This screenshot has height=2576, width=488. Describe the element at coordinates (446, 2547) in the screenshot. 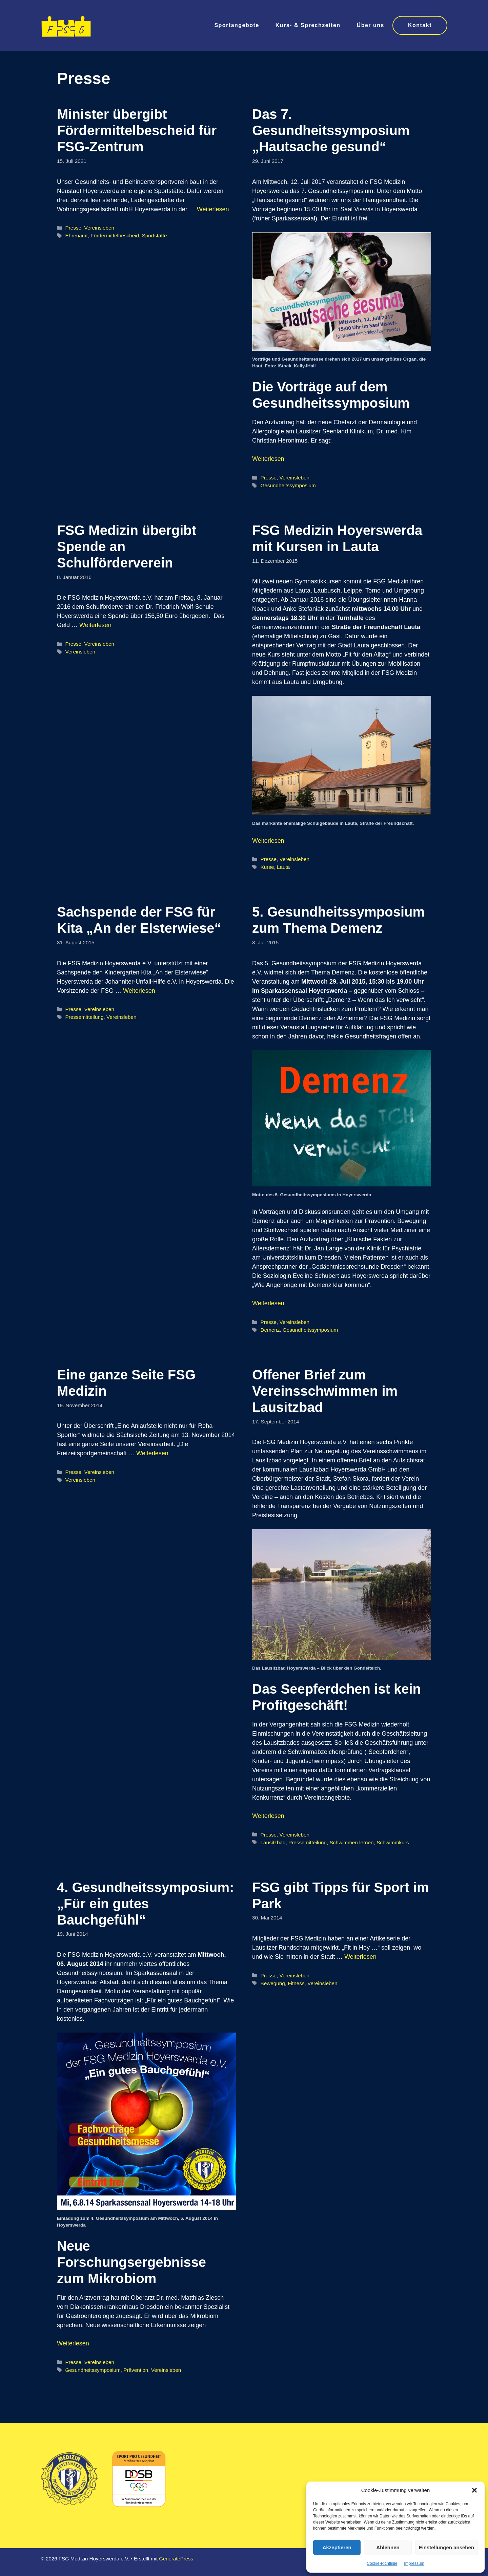

I see `Einstellungen ansehen` at that location.